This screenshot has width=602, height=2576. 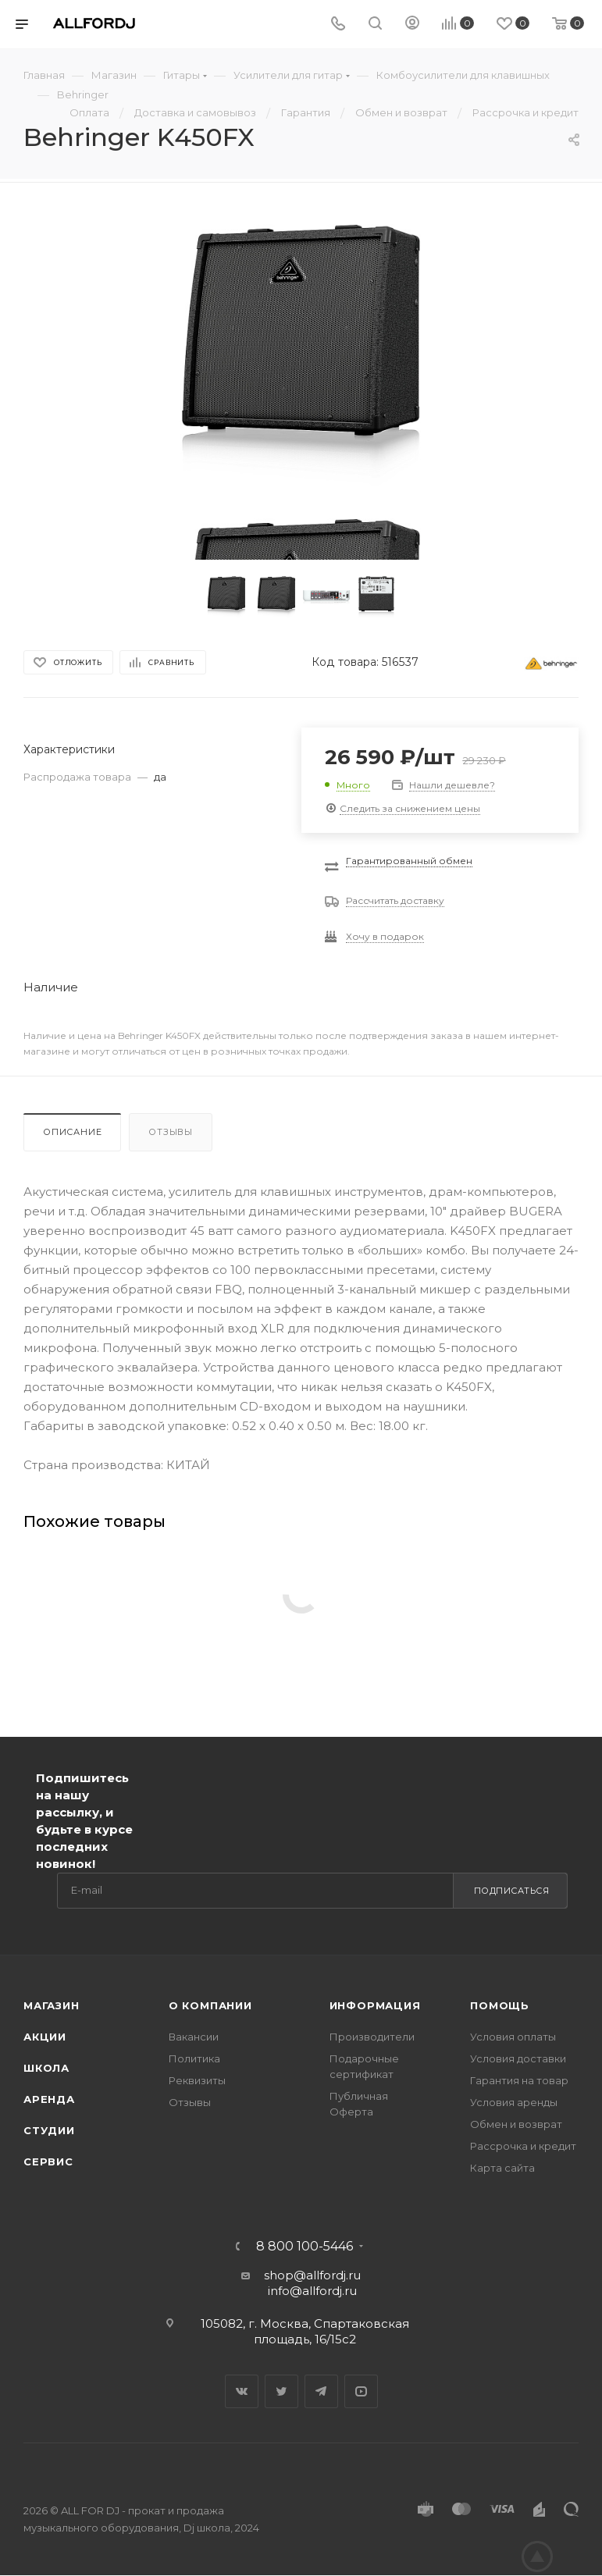 What do you see at coordinates (51, 2005) in the screenshot?
I see `Магазин` at bounding box center [51, 2005].